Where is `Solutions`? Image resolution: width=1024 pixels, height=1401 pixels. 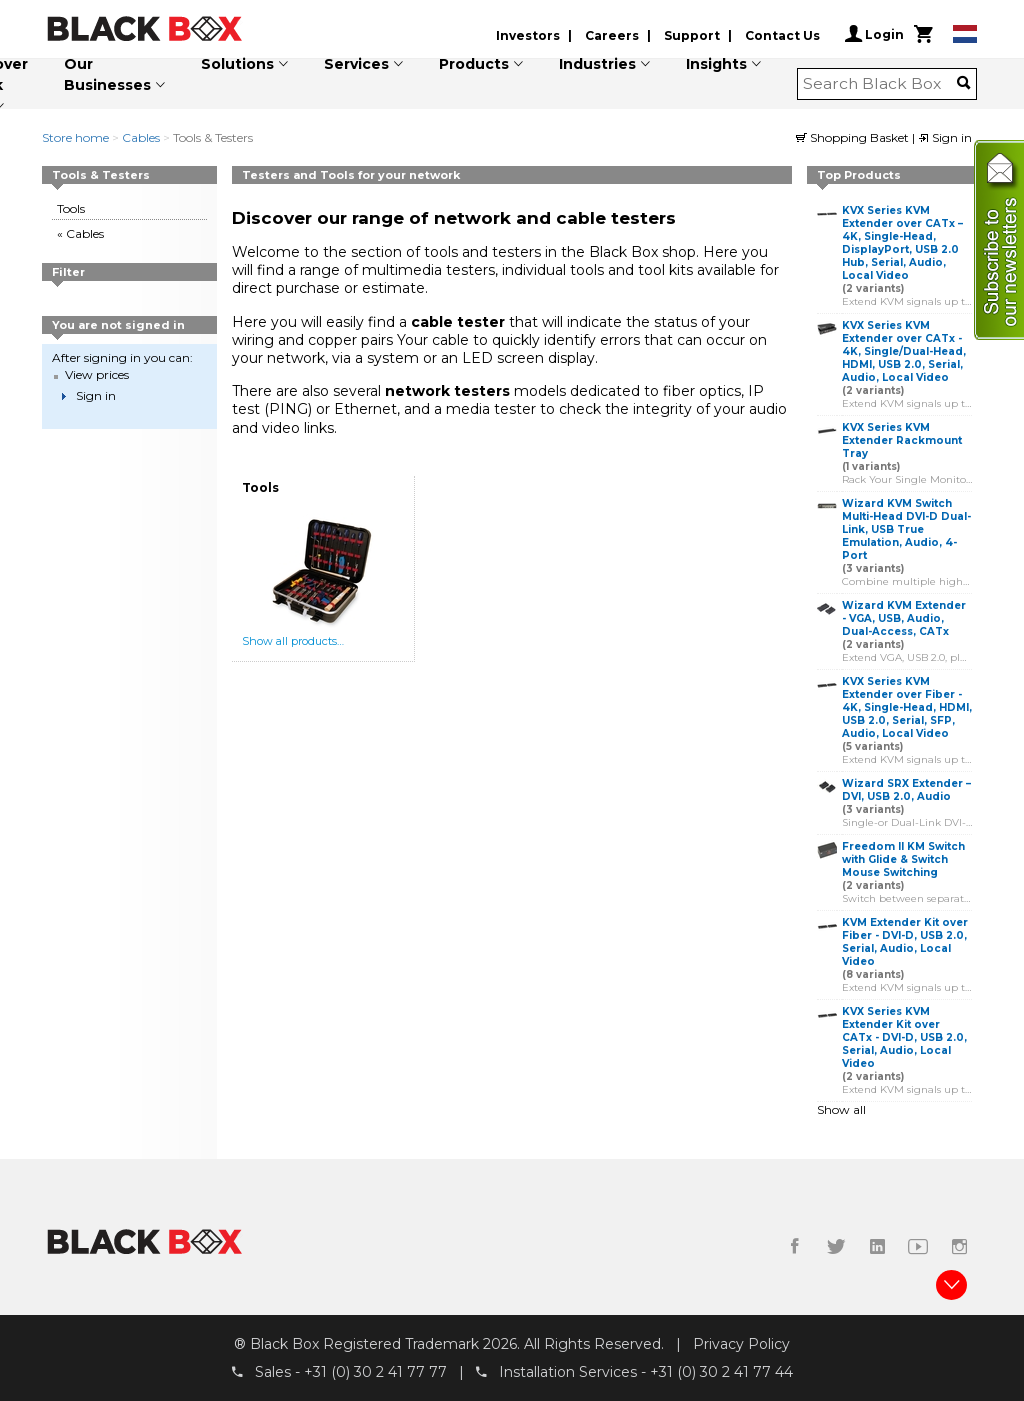 Solutions is located at coordinates (237, 64).